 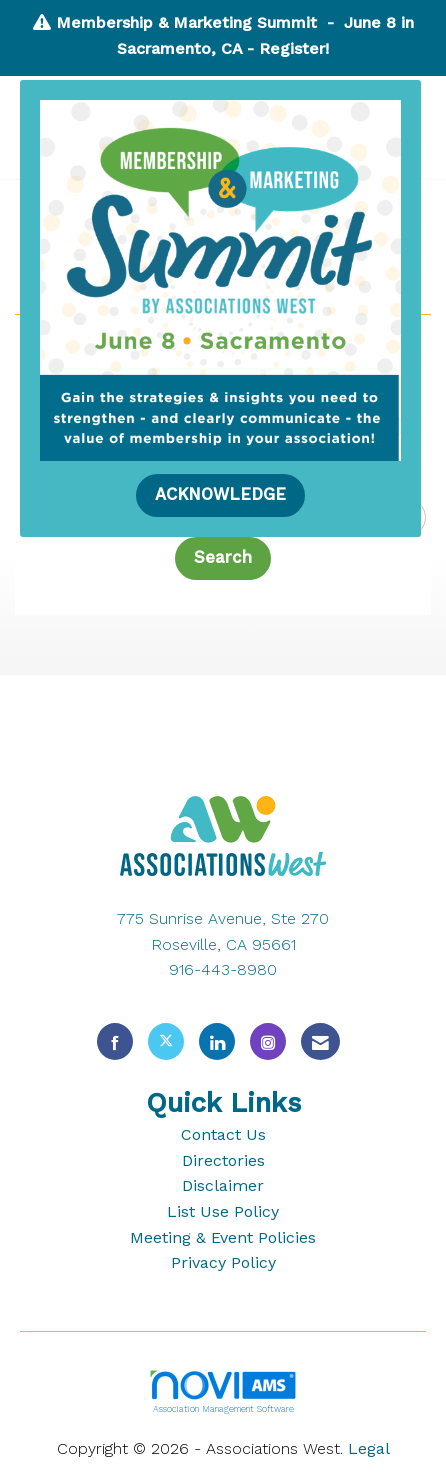 What do you see at coordinates (223, 1160) in the screenshot?
I see `Directories` at bounding box center [223, 1160].